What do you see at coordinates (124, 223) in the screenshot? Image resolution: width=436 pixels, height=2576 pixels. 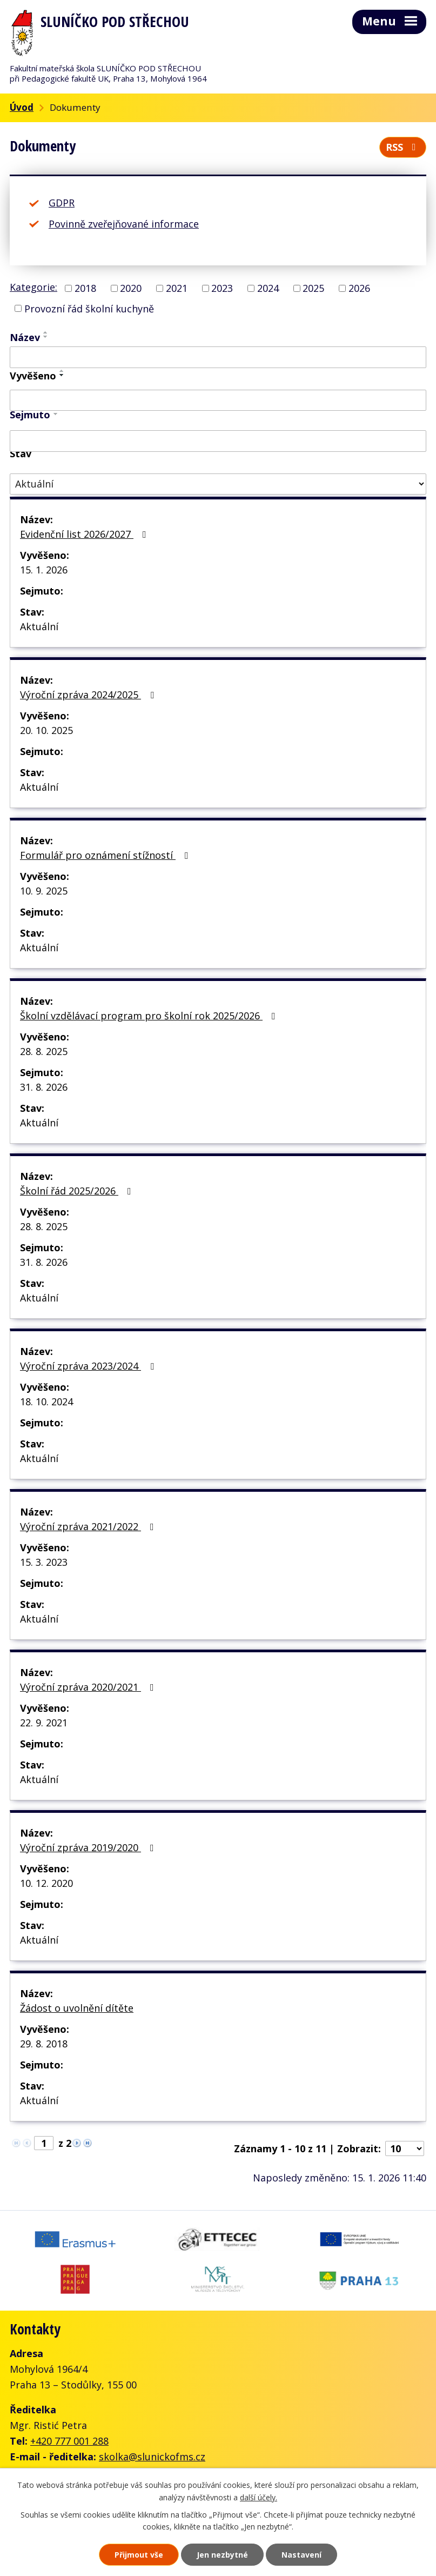 I see `Povinně zveřejňované informace` at bounding box center [124, 223].